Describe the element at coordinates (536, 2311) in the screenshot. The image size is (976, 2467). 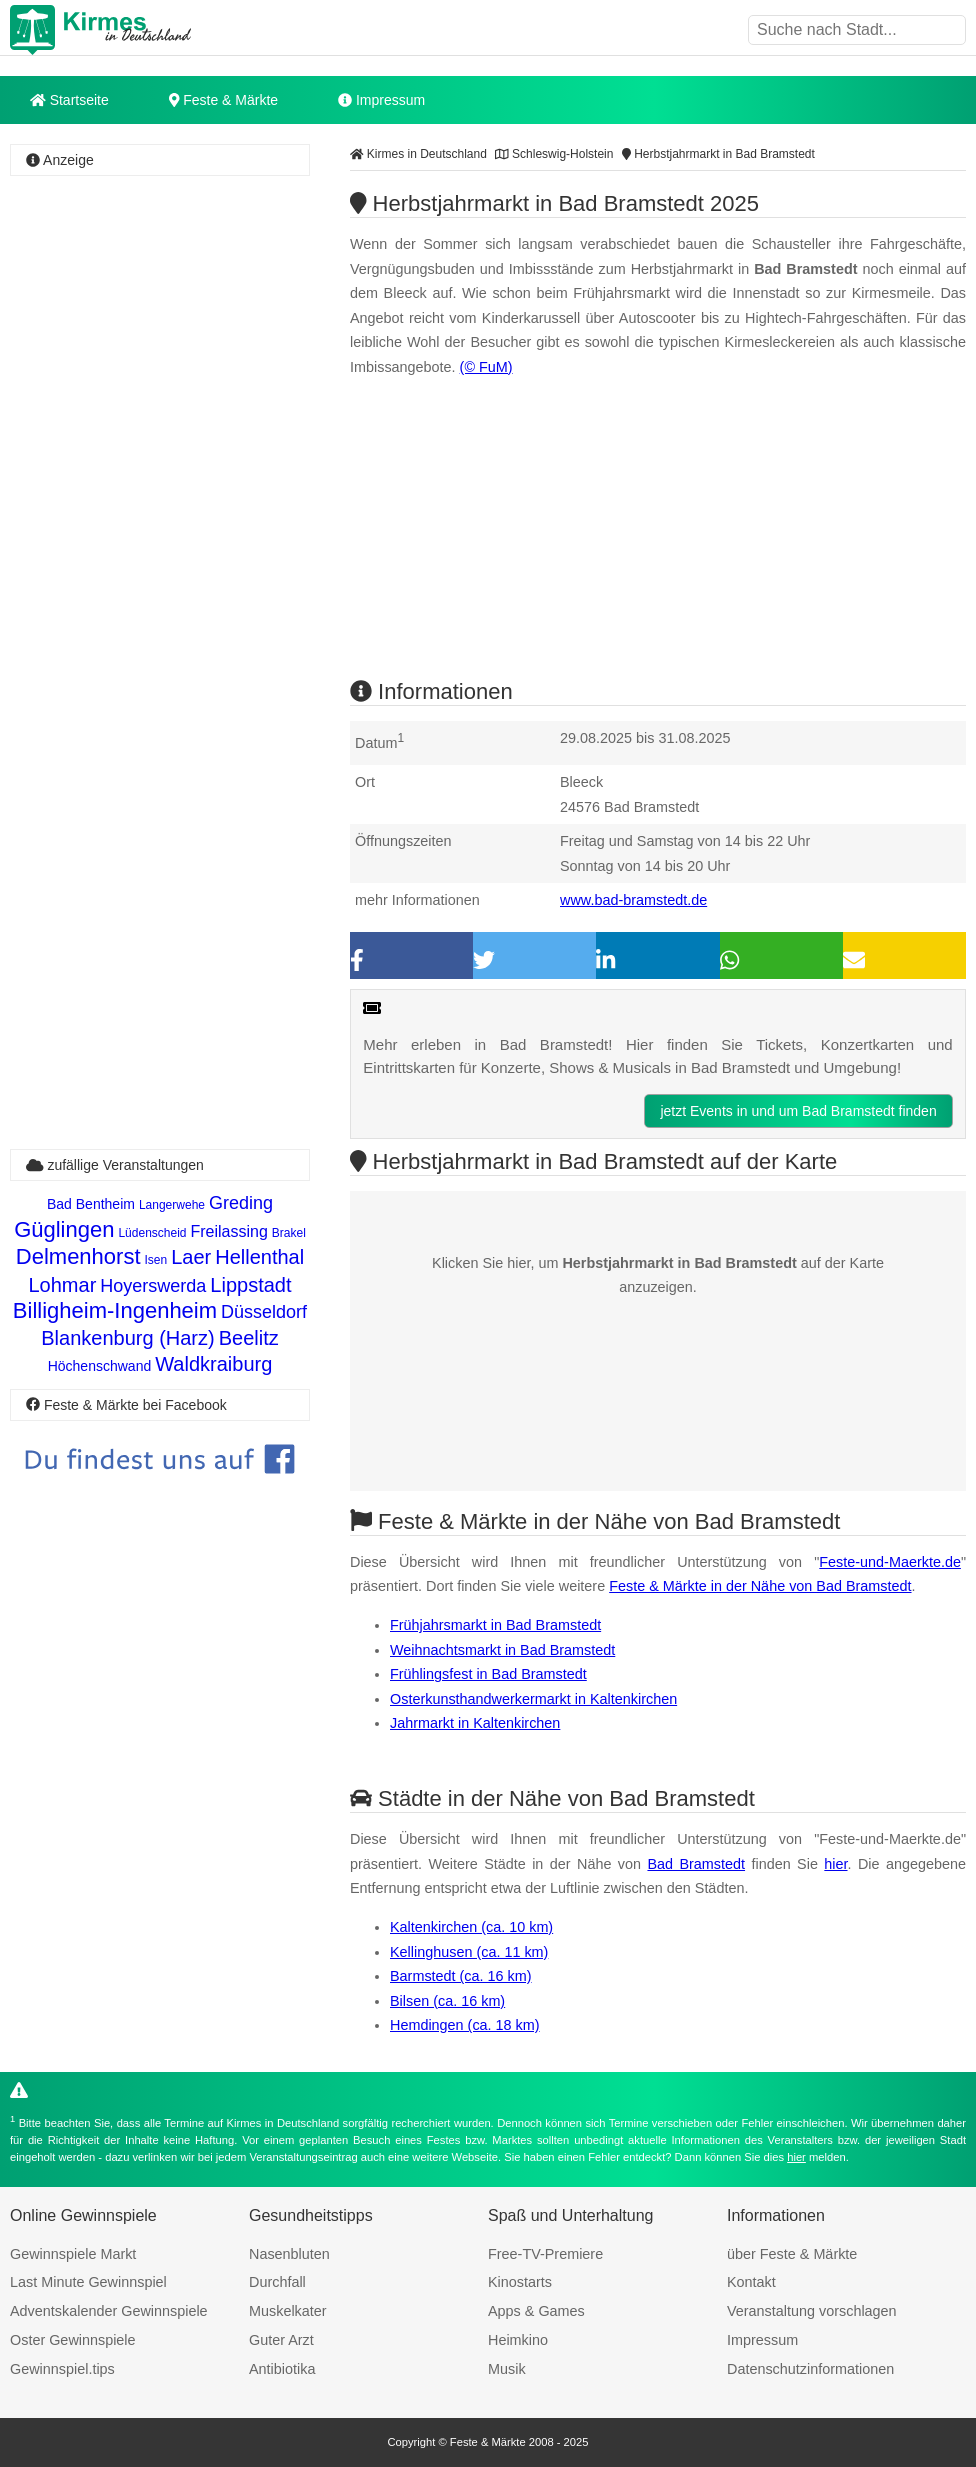
I see `Apps & Games` at that location.